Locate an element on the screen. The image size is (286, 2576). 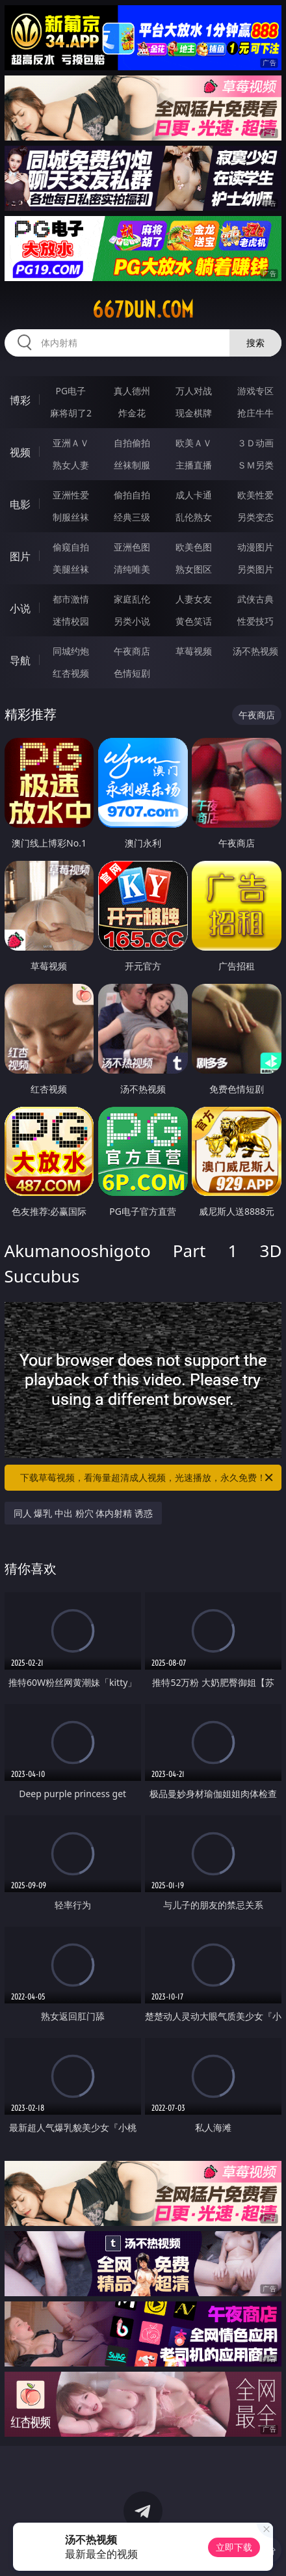
另类图片 is located at coordinates (255, 569).